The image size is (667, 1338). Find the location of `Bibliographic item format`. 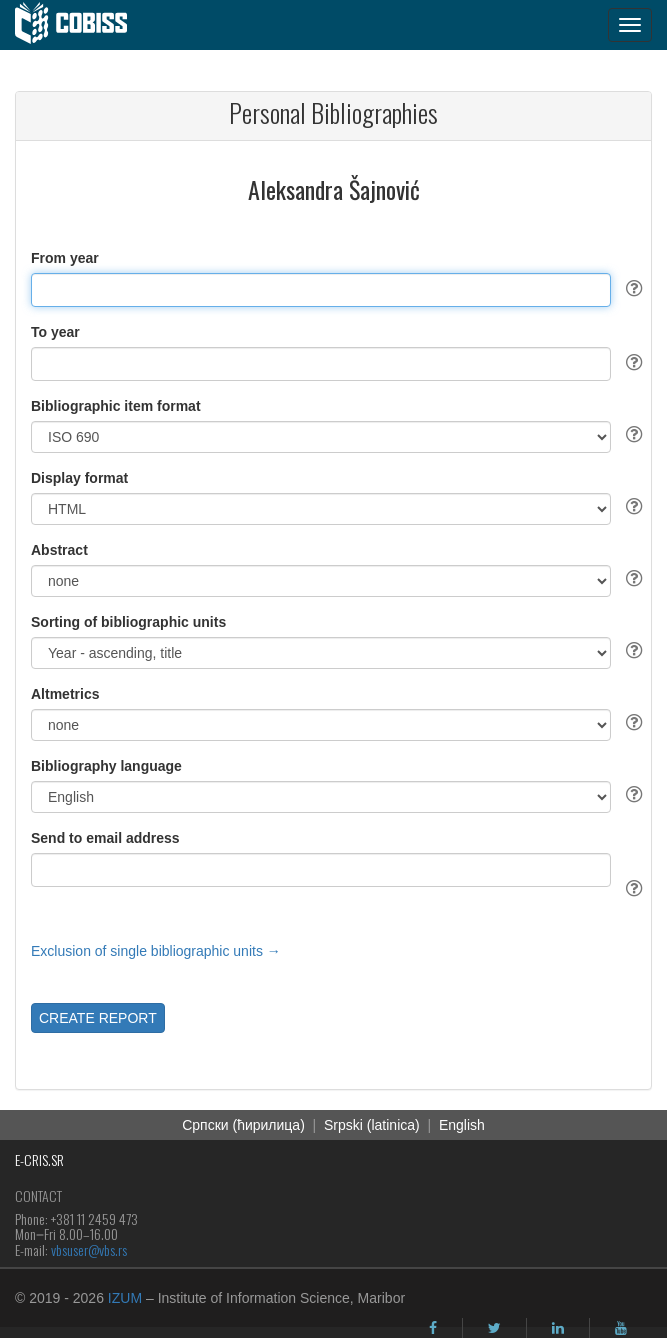

Bibliographic item format is located at coordinates (116, 406).